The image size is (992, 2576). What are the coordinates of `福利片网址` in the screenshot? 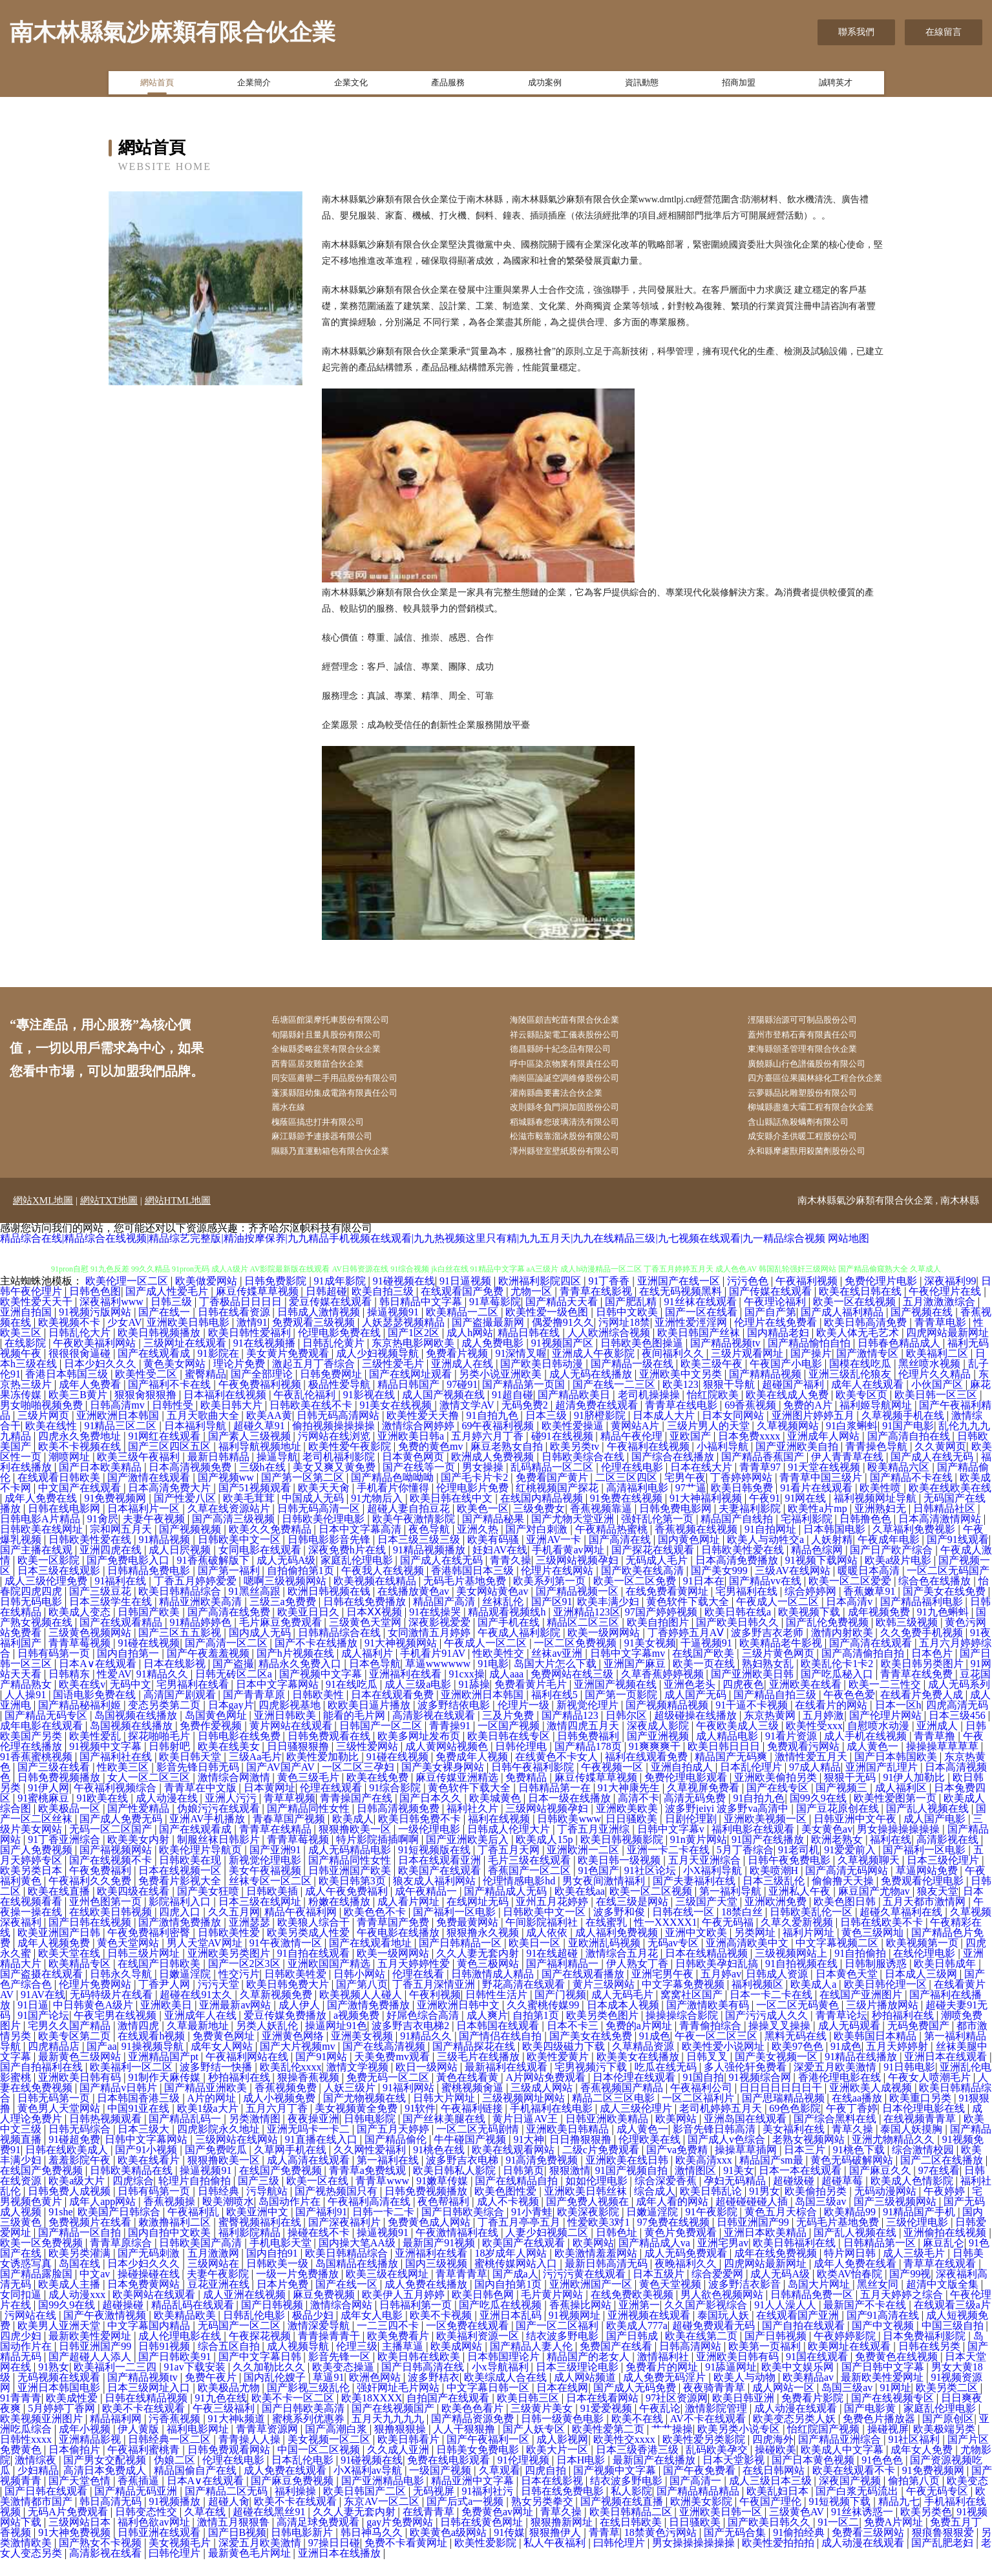 It's located at (810, 1949).